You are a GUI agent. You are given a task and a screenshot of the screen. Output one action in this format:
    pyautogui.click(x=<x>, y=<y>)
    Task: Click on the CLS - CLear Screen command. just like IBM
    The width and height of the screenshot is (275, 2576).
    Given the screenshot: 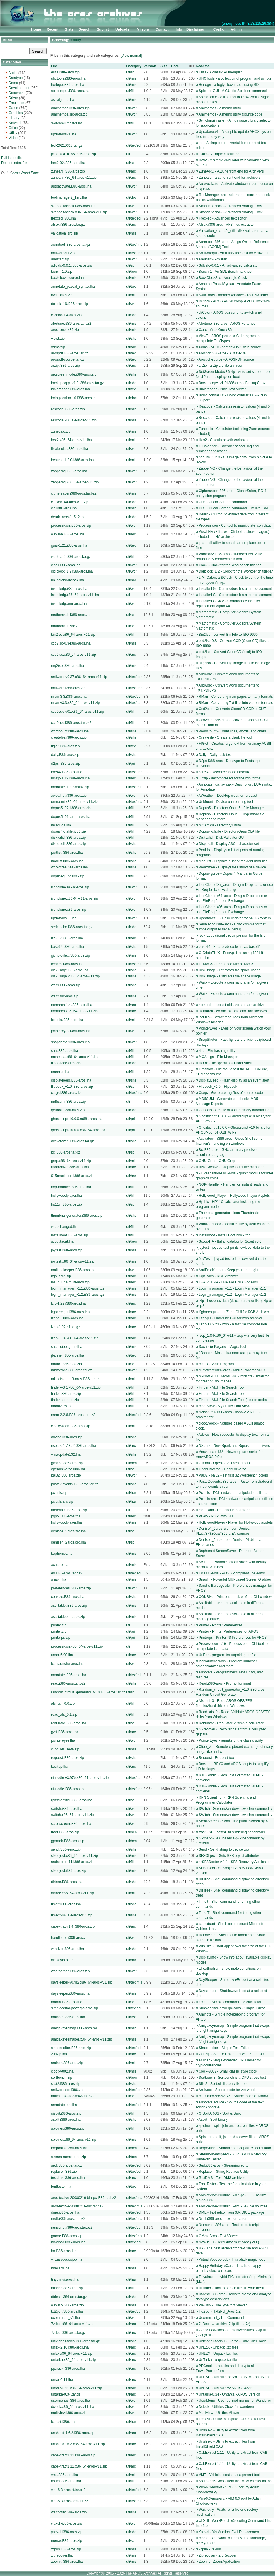 What is the action you would take?
    pyautogui.click(x=233, y=508)
    